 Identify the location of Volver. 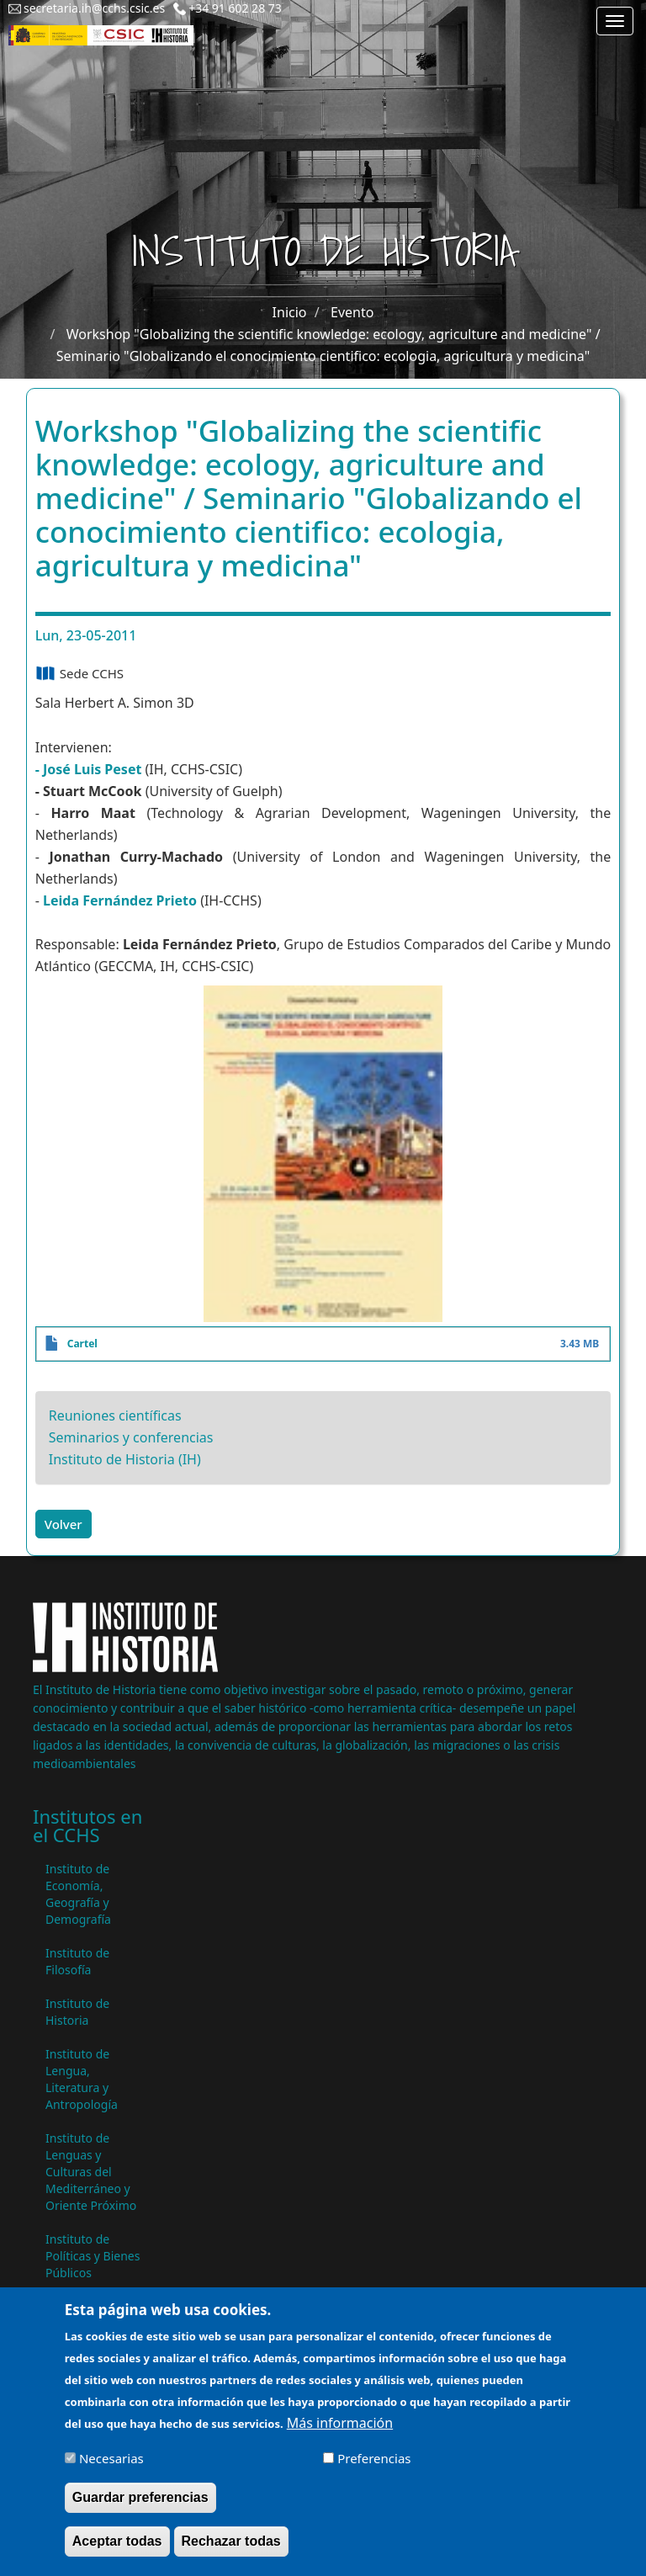
(63, 1524).